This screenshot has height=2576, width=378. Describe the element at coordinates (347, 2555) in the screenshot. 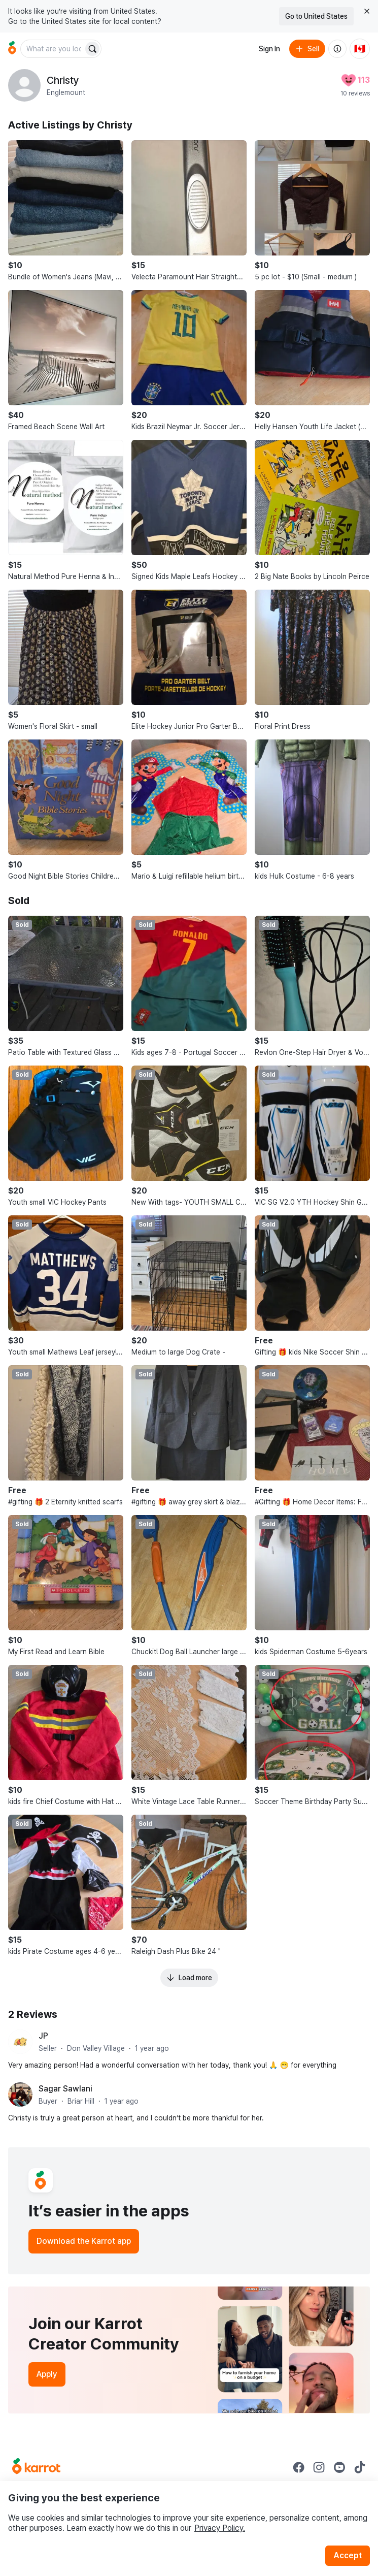

I see `Accept` at that location.